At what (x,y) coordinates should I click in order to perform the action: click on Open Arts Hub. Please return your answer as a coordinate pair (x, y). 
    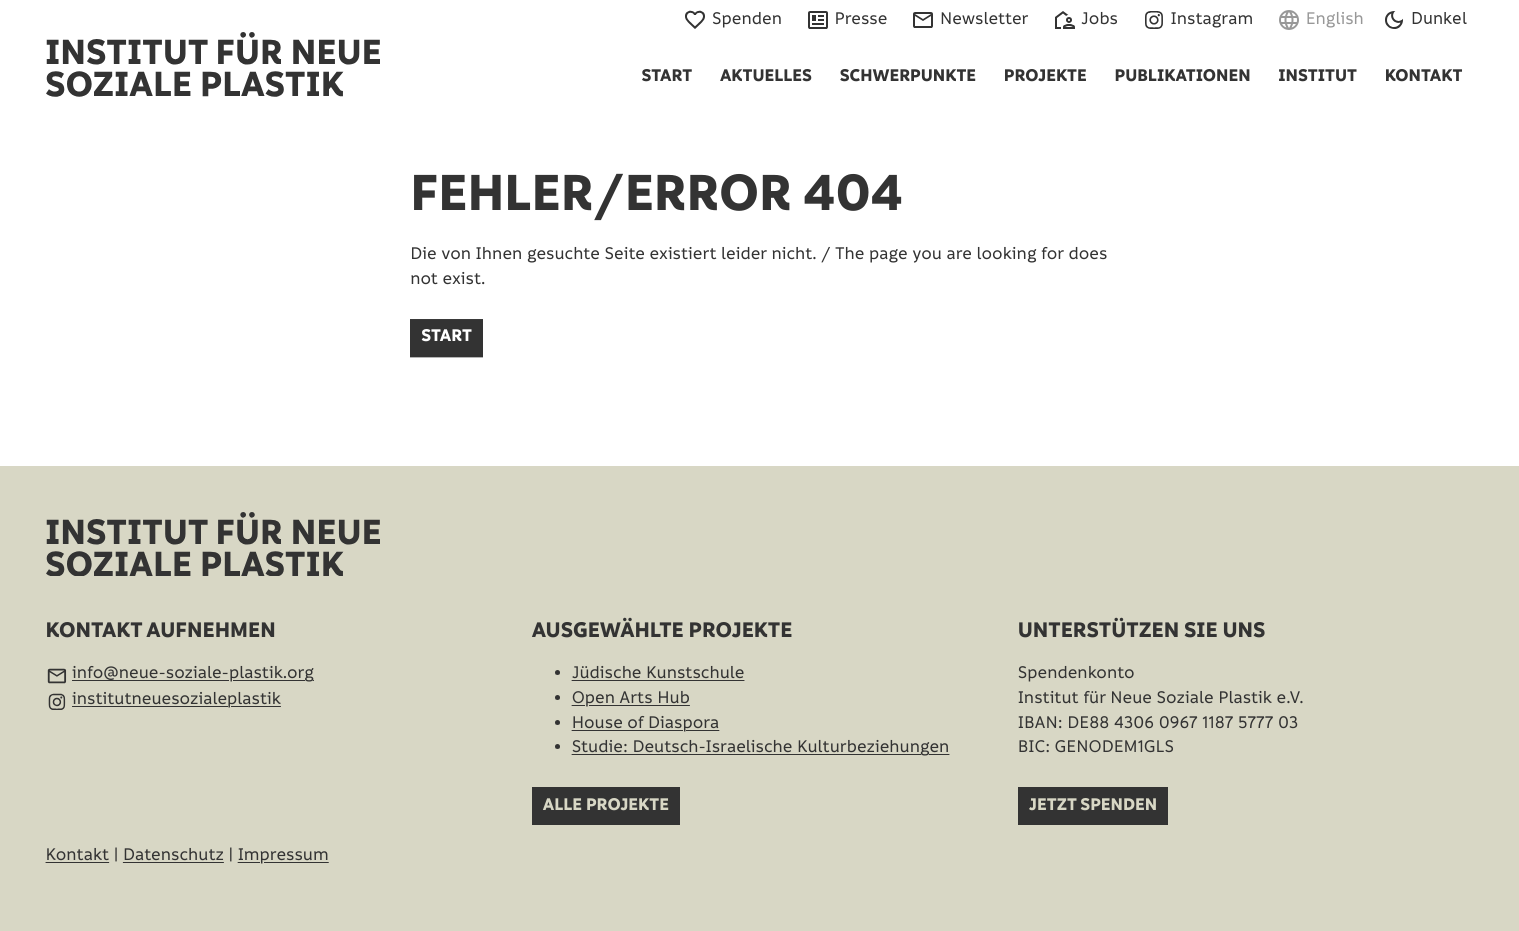
    Looking at the image, I should click on (631, 698).